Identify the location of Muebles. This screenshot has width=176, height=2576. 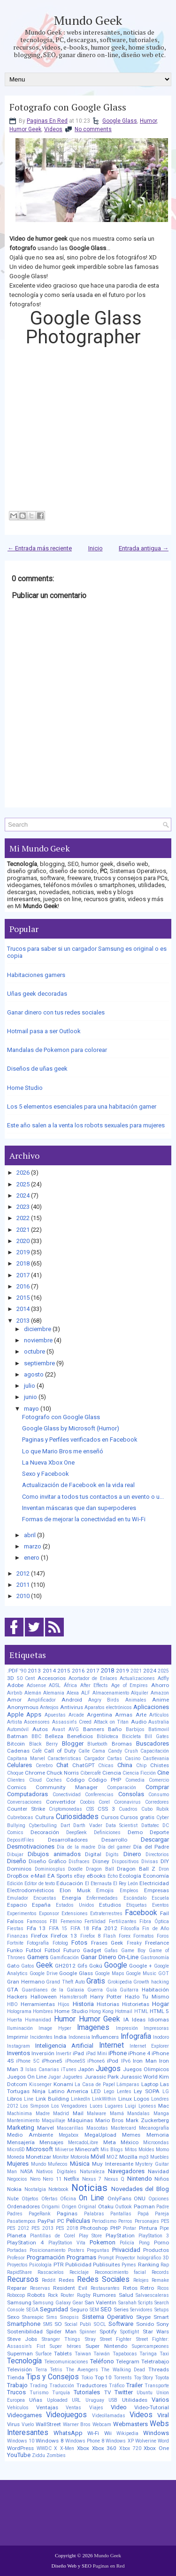
(159, 2157).